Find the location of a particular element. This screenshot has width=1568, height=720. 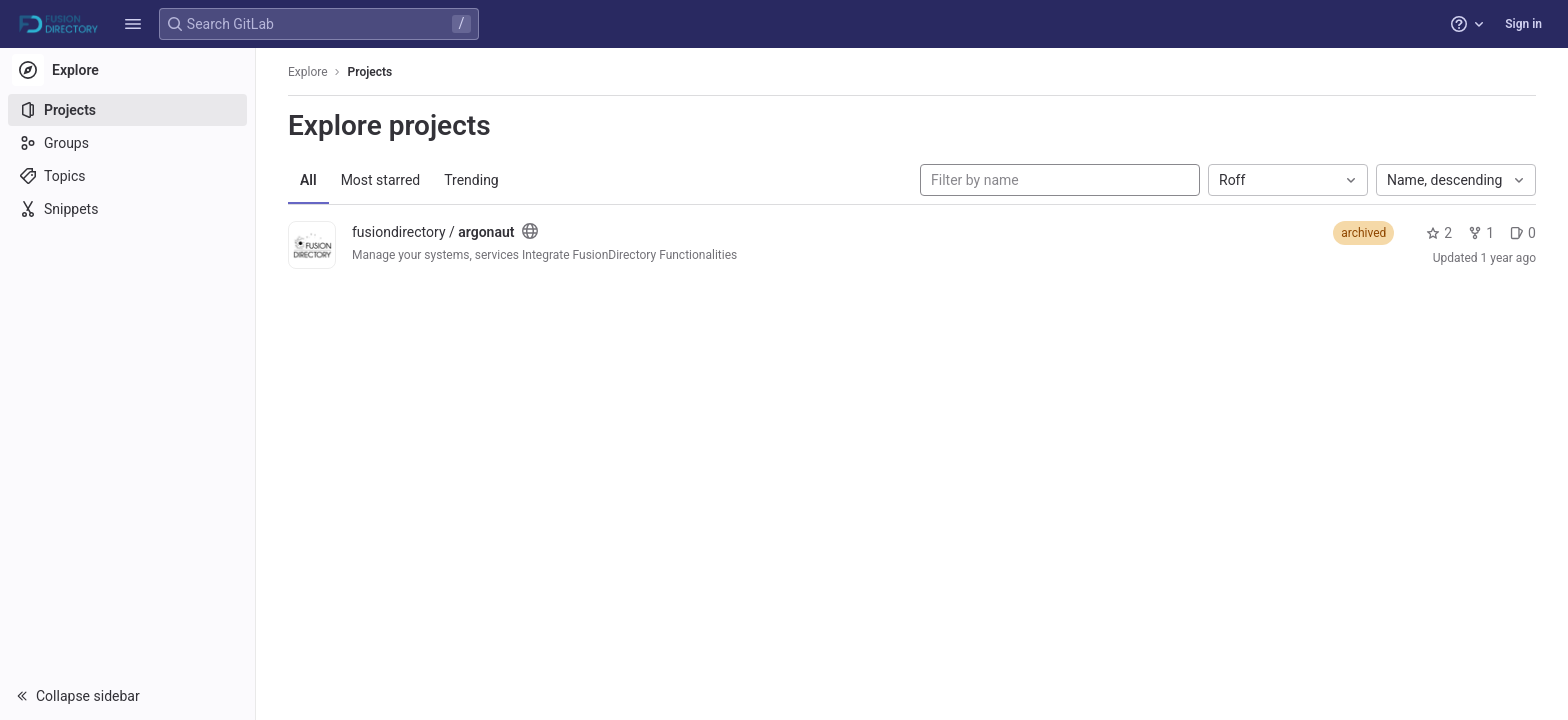

Sign in is located at coordinates (1523, 24).